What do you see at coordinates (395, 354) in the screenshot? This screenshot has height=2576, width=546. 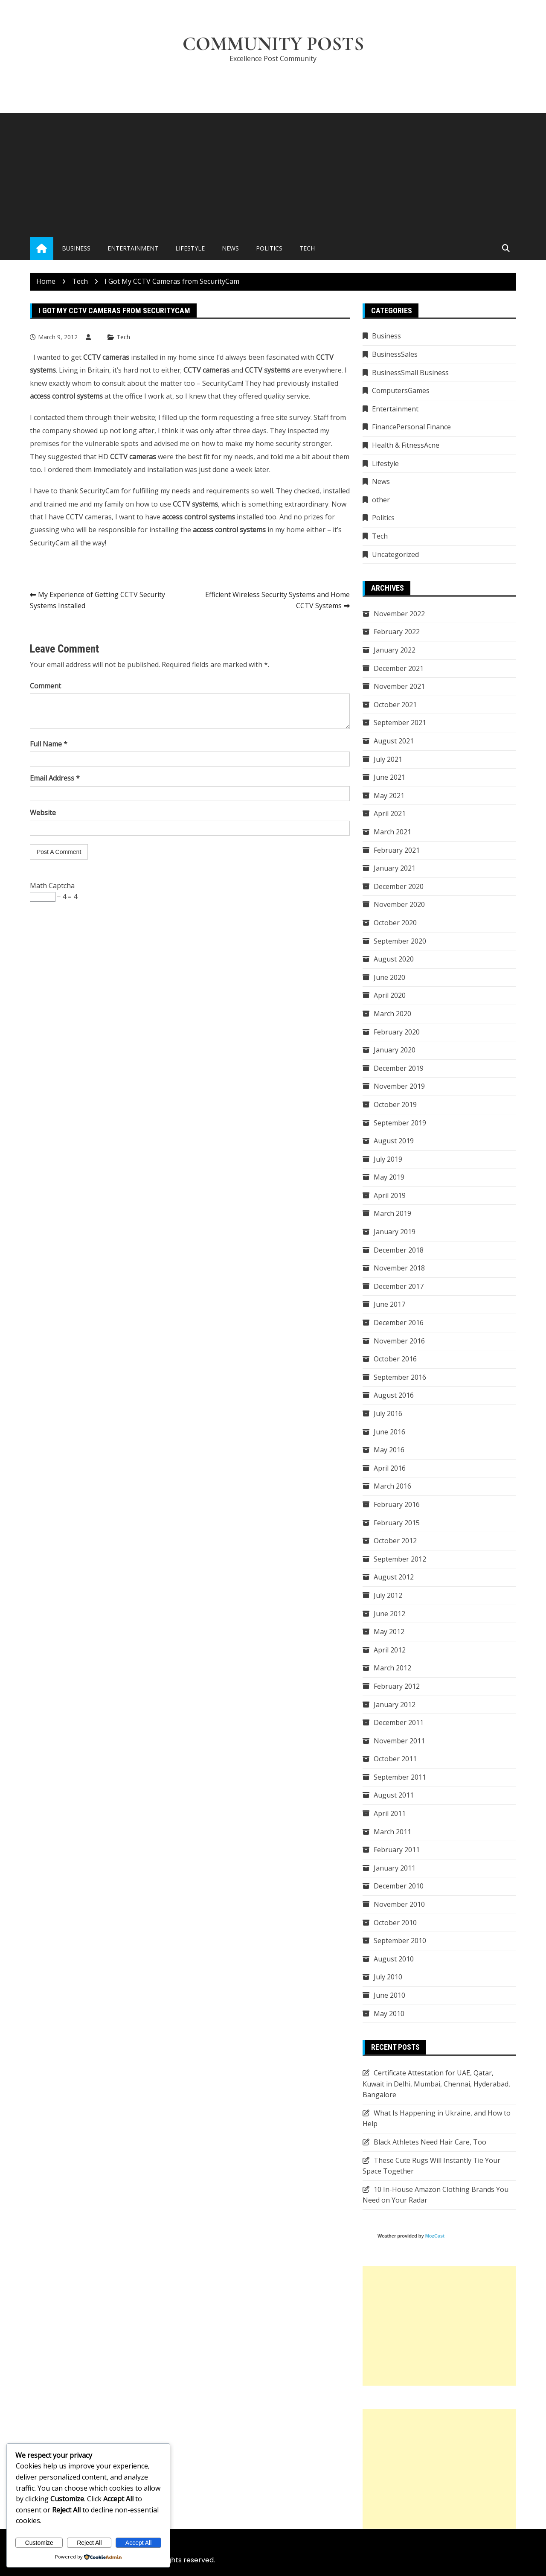 I see `BusinessSales` at bounding box center [395, 354].